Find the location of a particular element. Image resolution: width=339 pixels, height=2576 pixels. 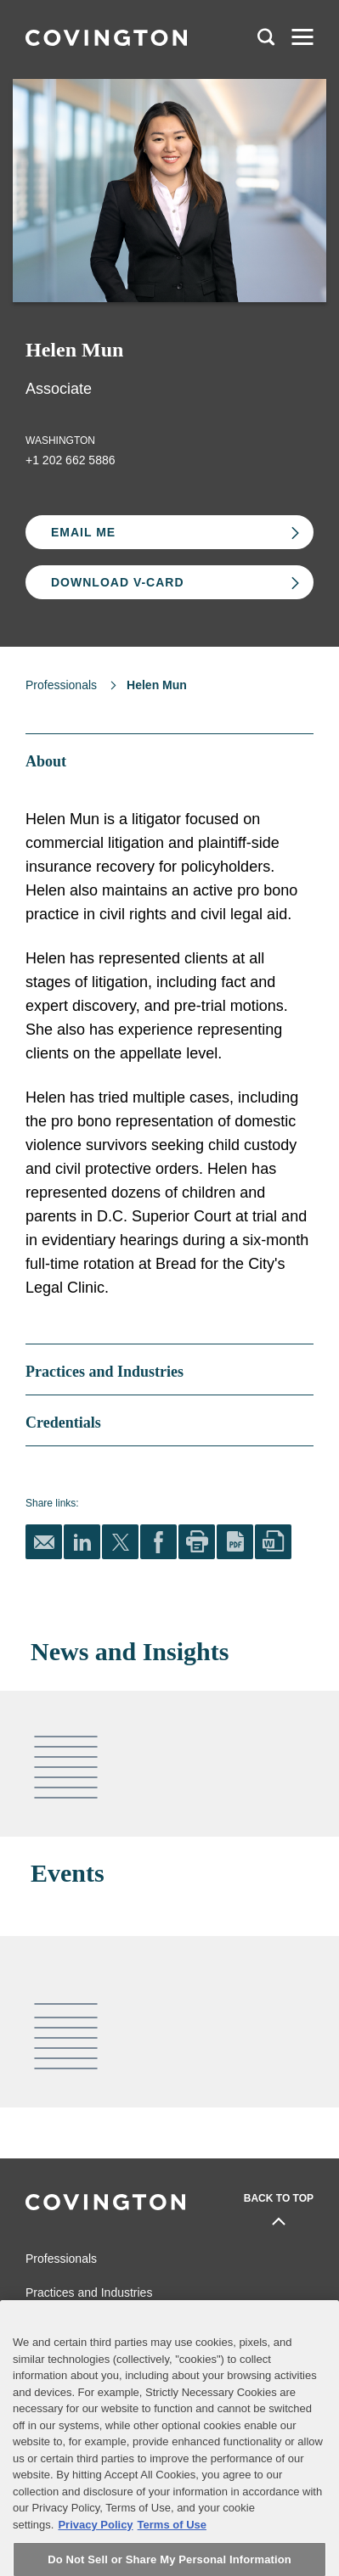

Washington is located at coordinates (60, 440).